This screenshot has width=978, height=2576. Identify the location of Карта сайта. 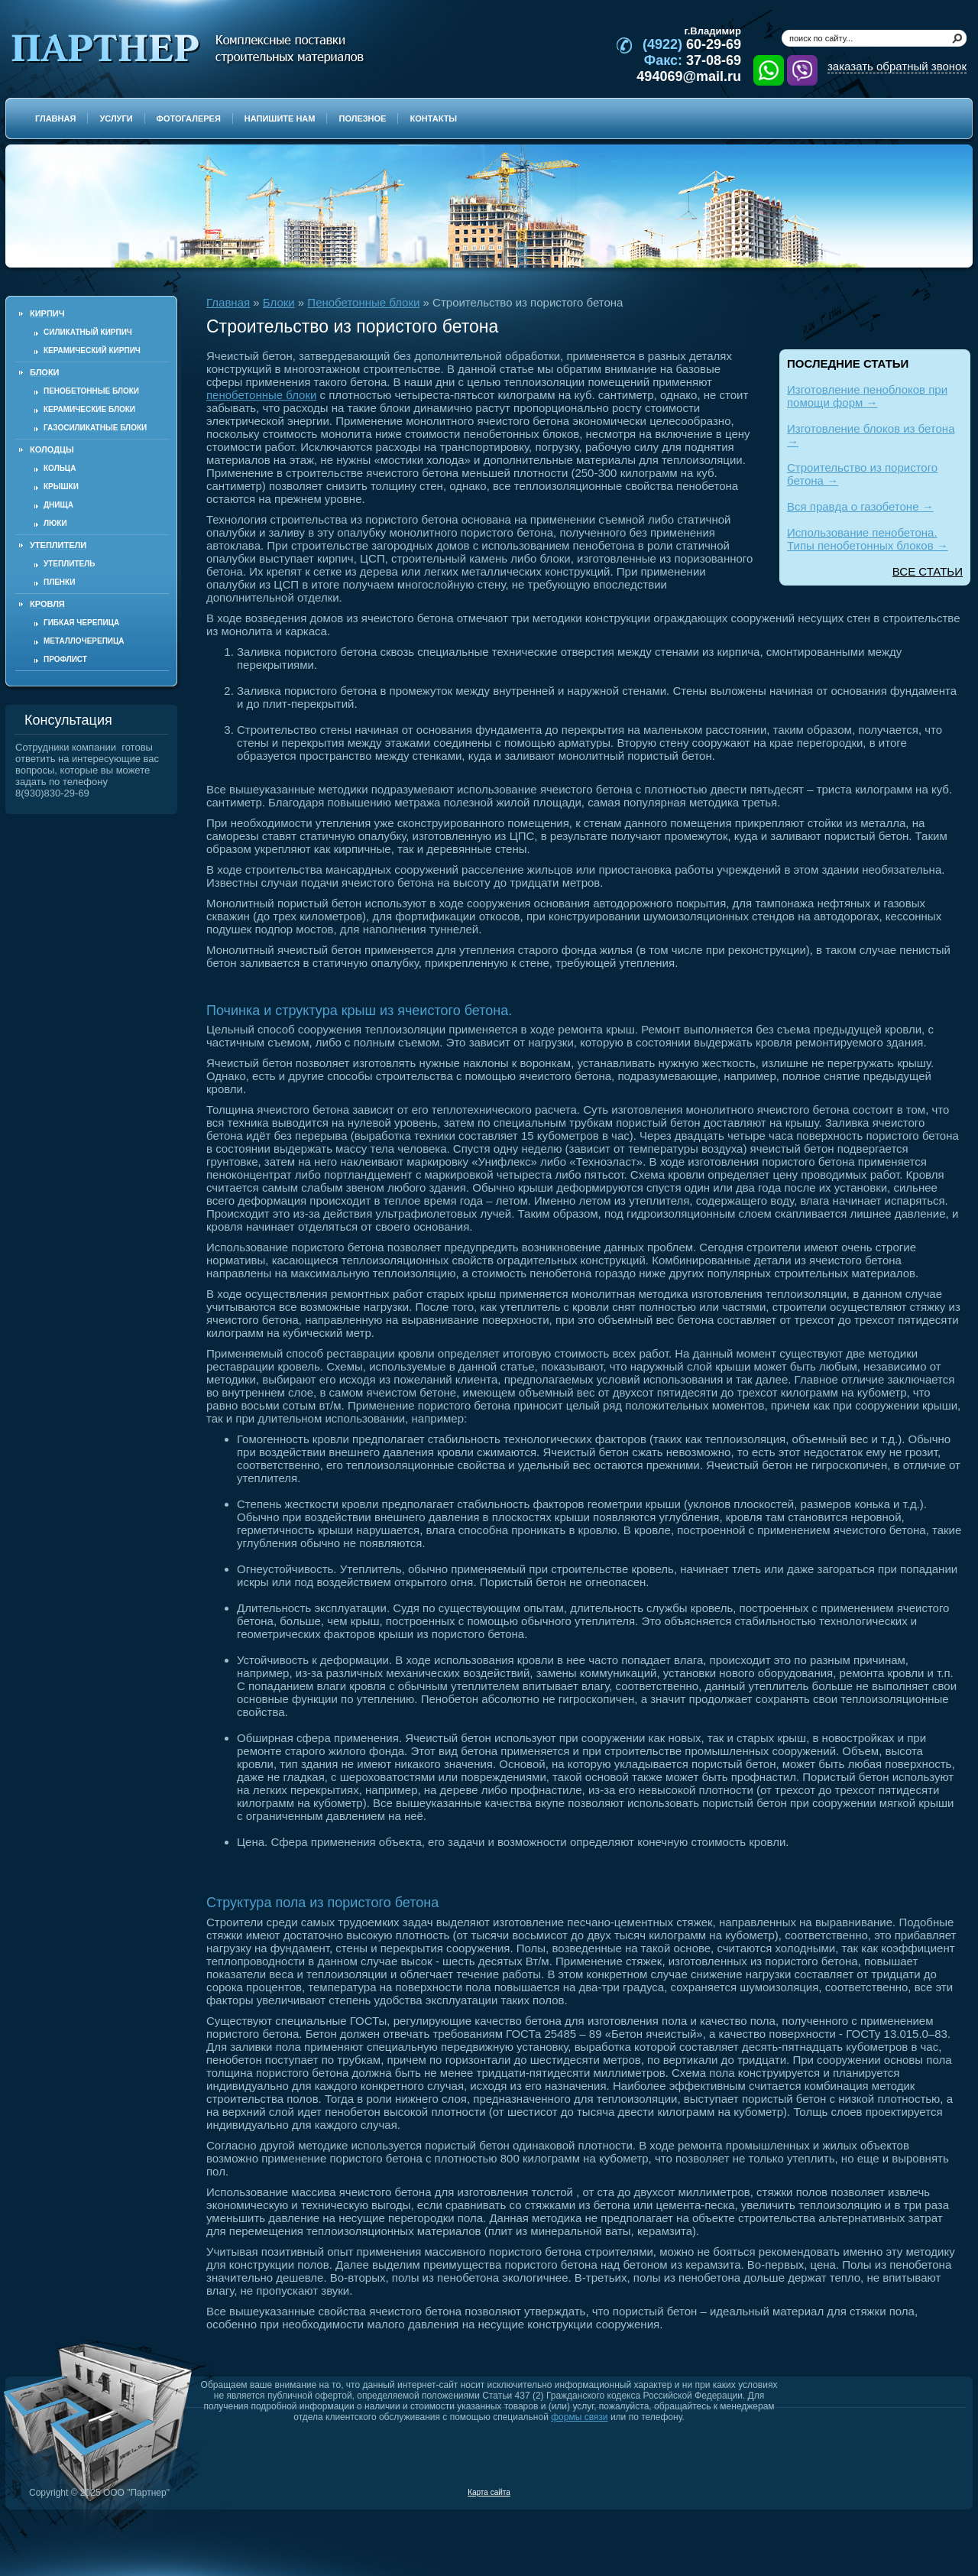
(489, 2492).